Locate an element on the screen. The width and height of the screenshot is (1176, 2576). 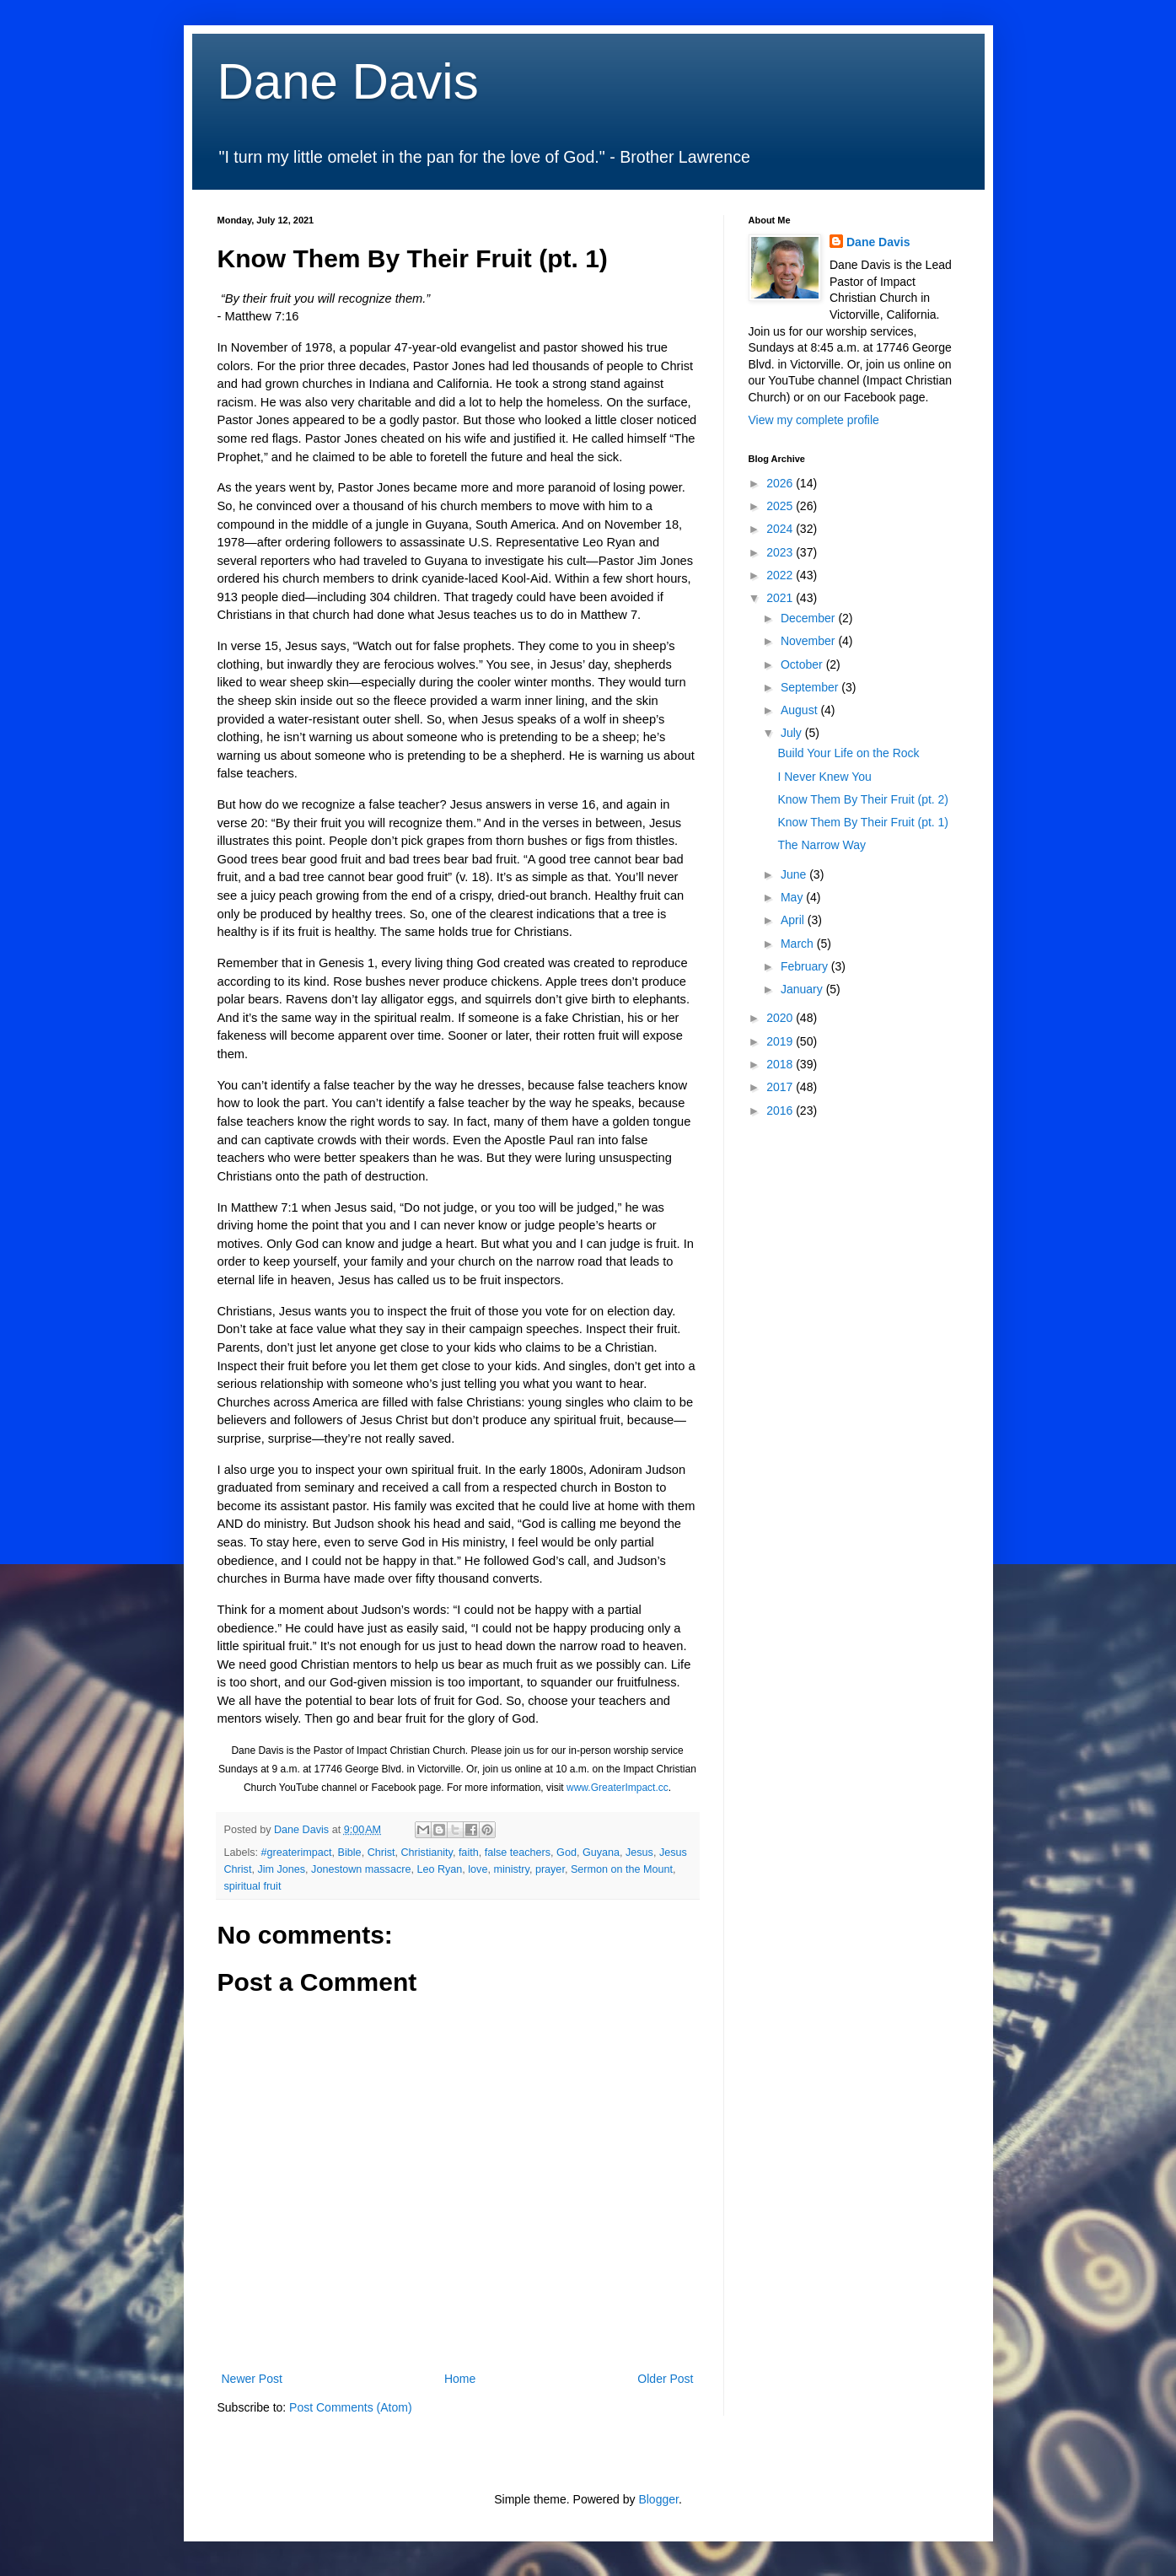
2024 is located at coordinates (781, 528).